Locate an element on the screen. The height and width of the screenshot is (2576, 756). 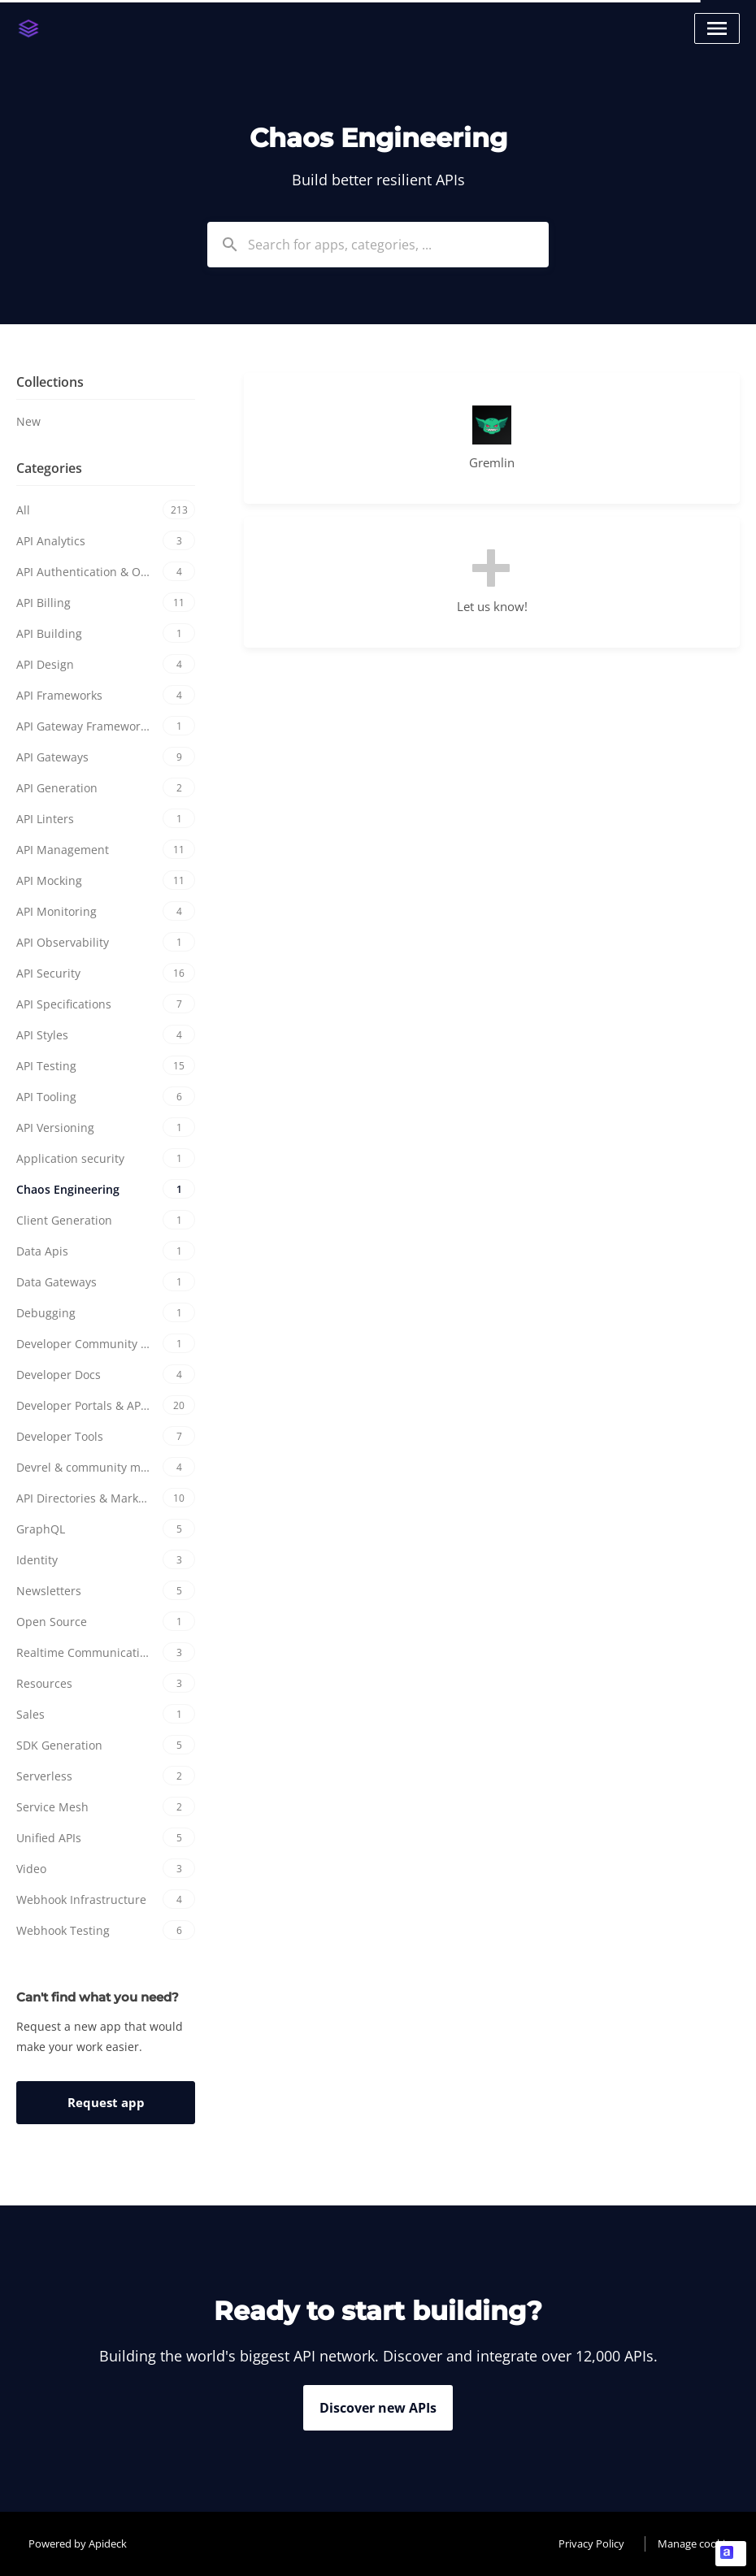
Collections is located at coordinates (50, 382).